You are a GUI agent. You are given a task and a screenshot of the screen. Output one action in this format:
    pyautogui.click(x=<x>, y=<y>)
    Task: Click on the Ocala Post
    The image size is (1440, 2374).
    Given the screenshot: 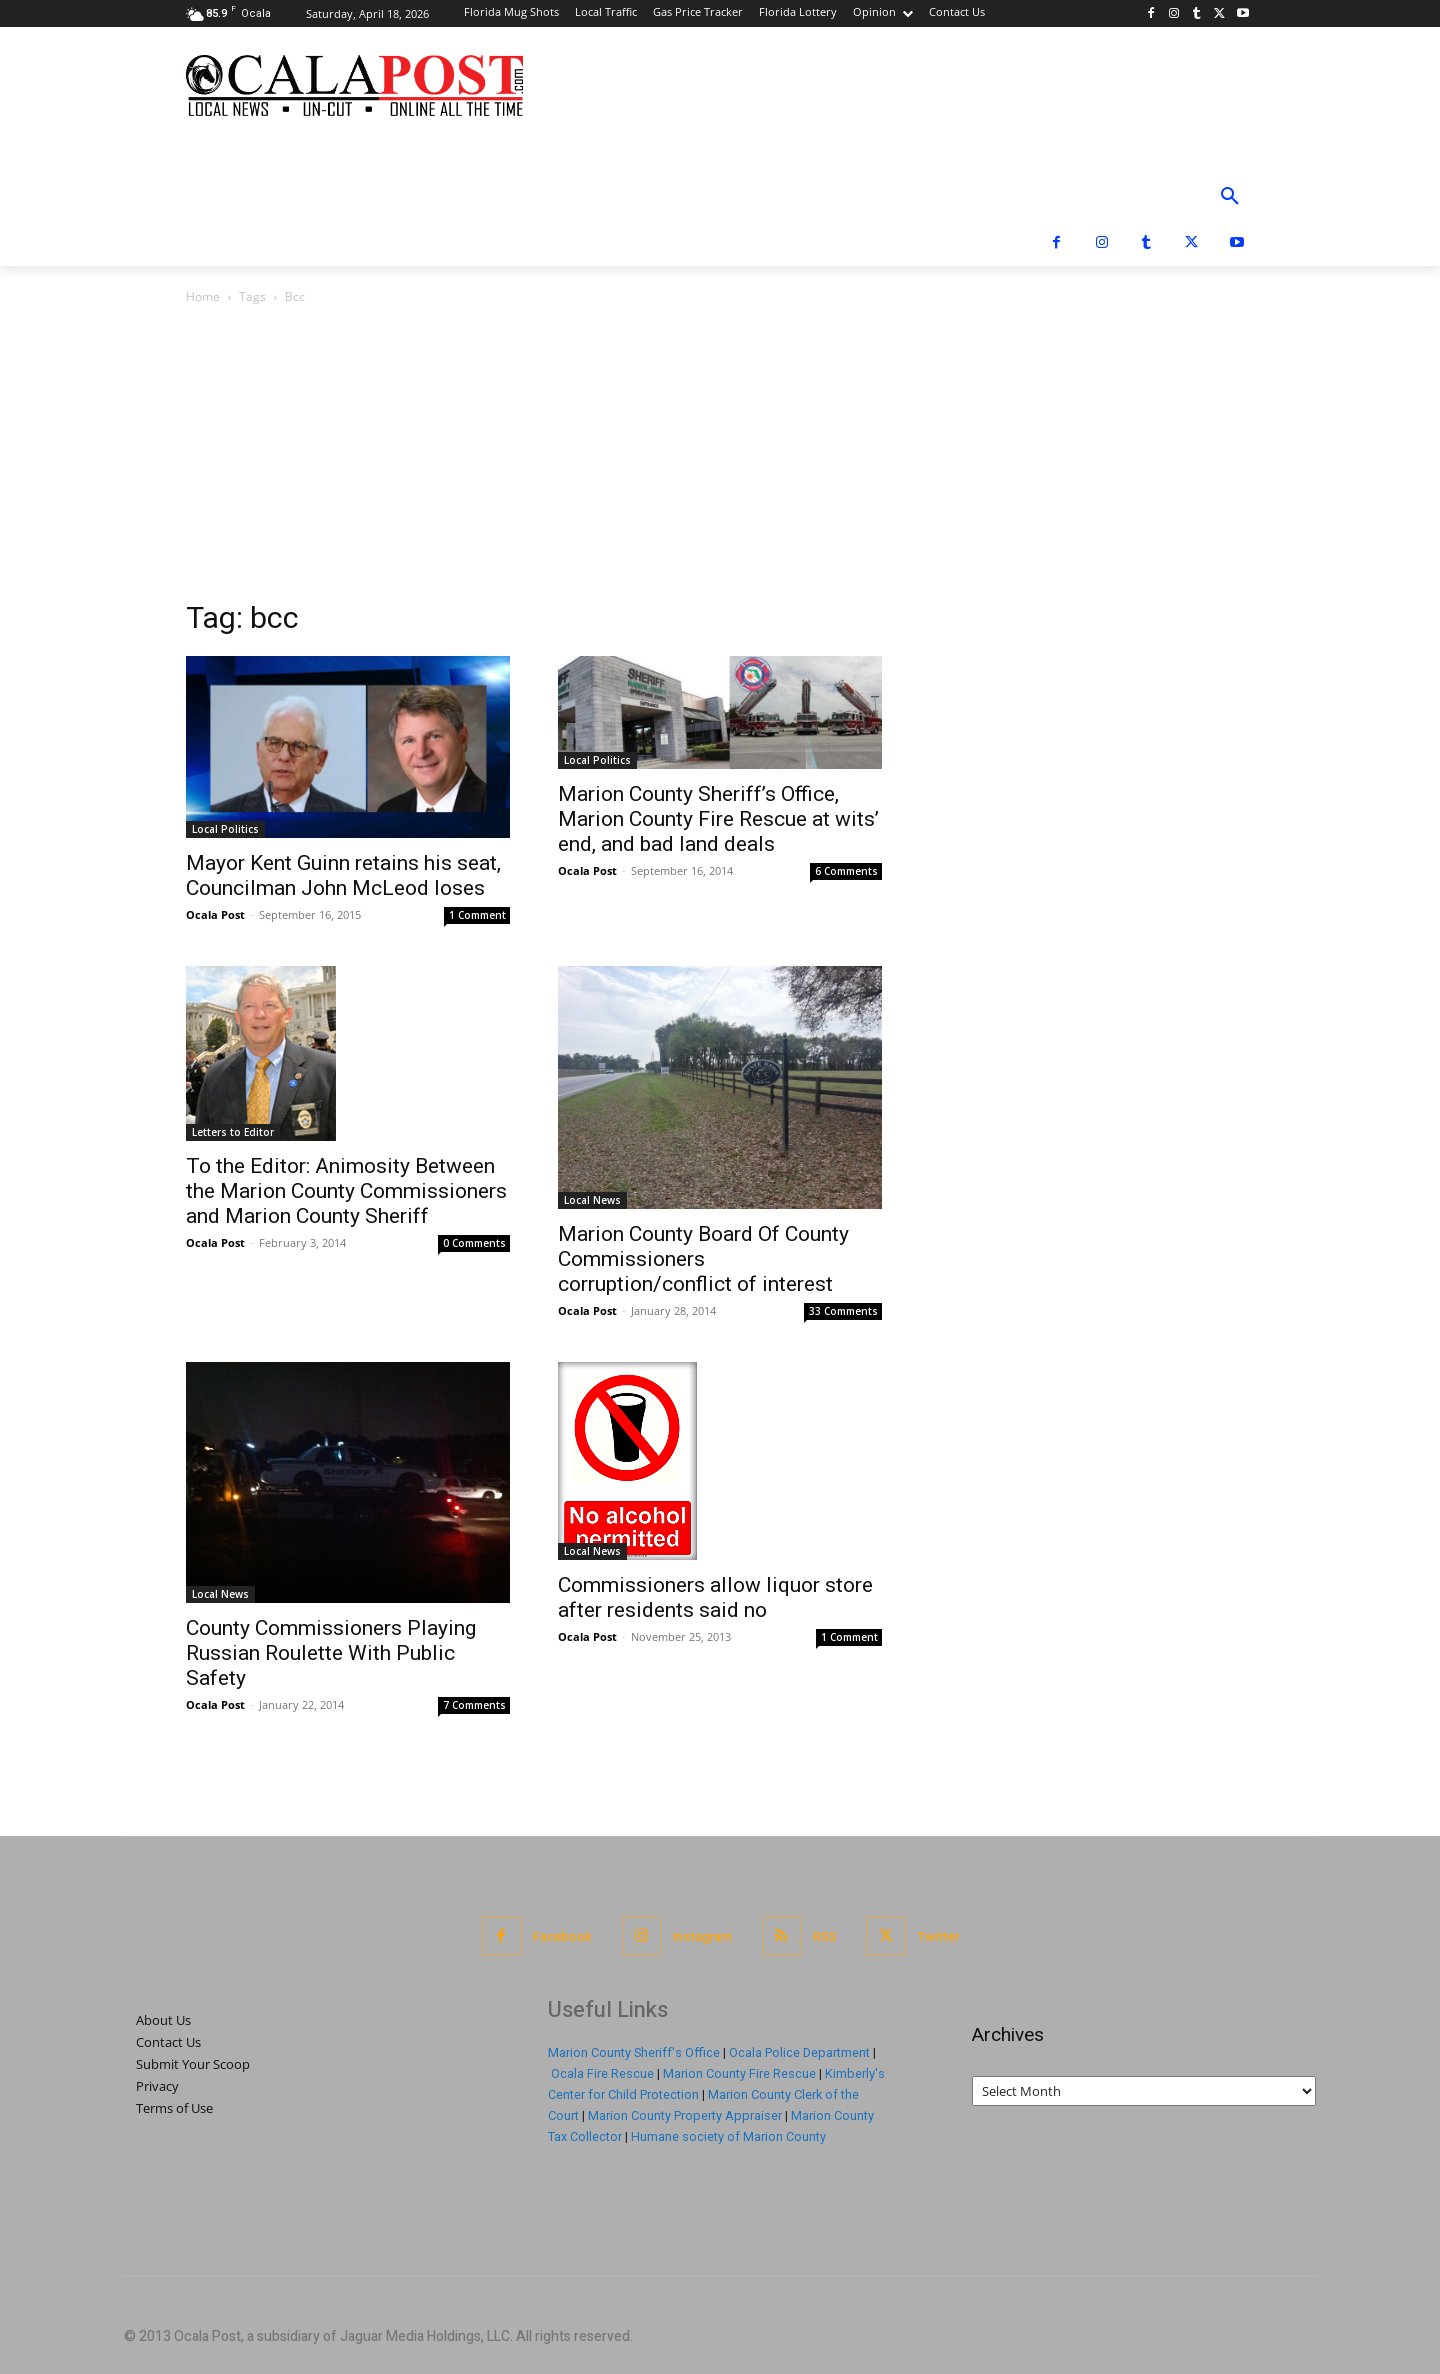 What is the action you would take?
    pyautogui.click(x=215, y=914)
    